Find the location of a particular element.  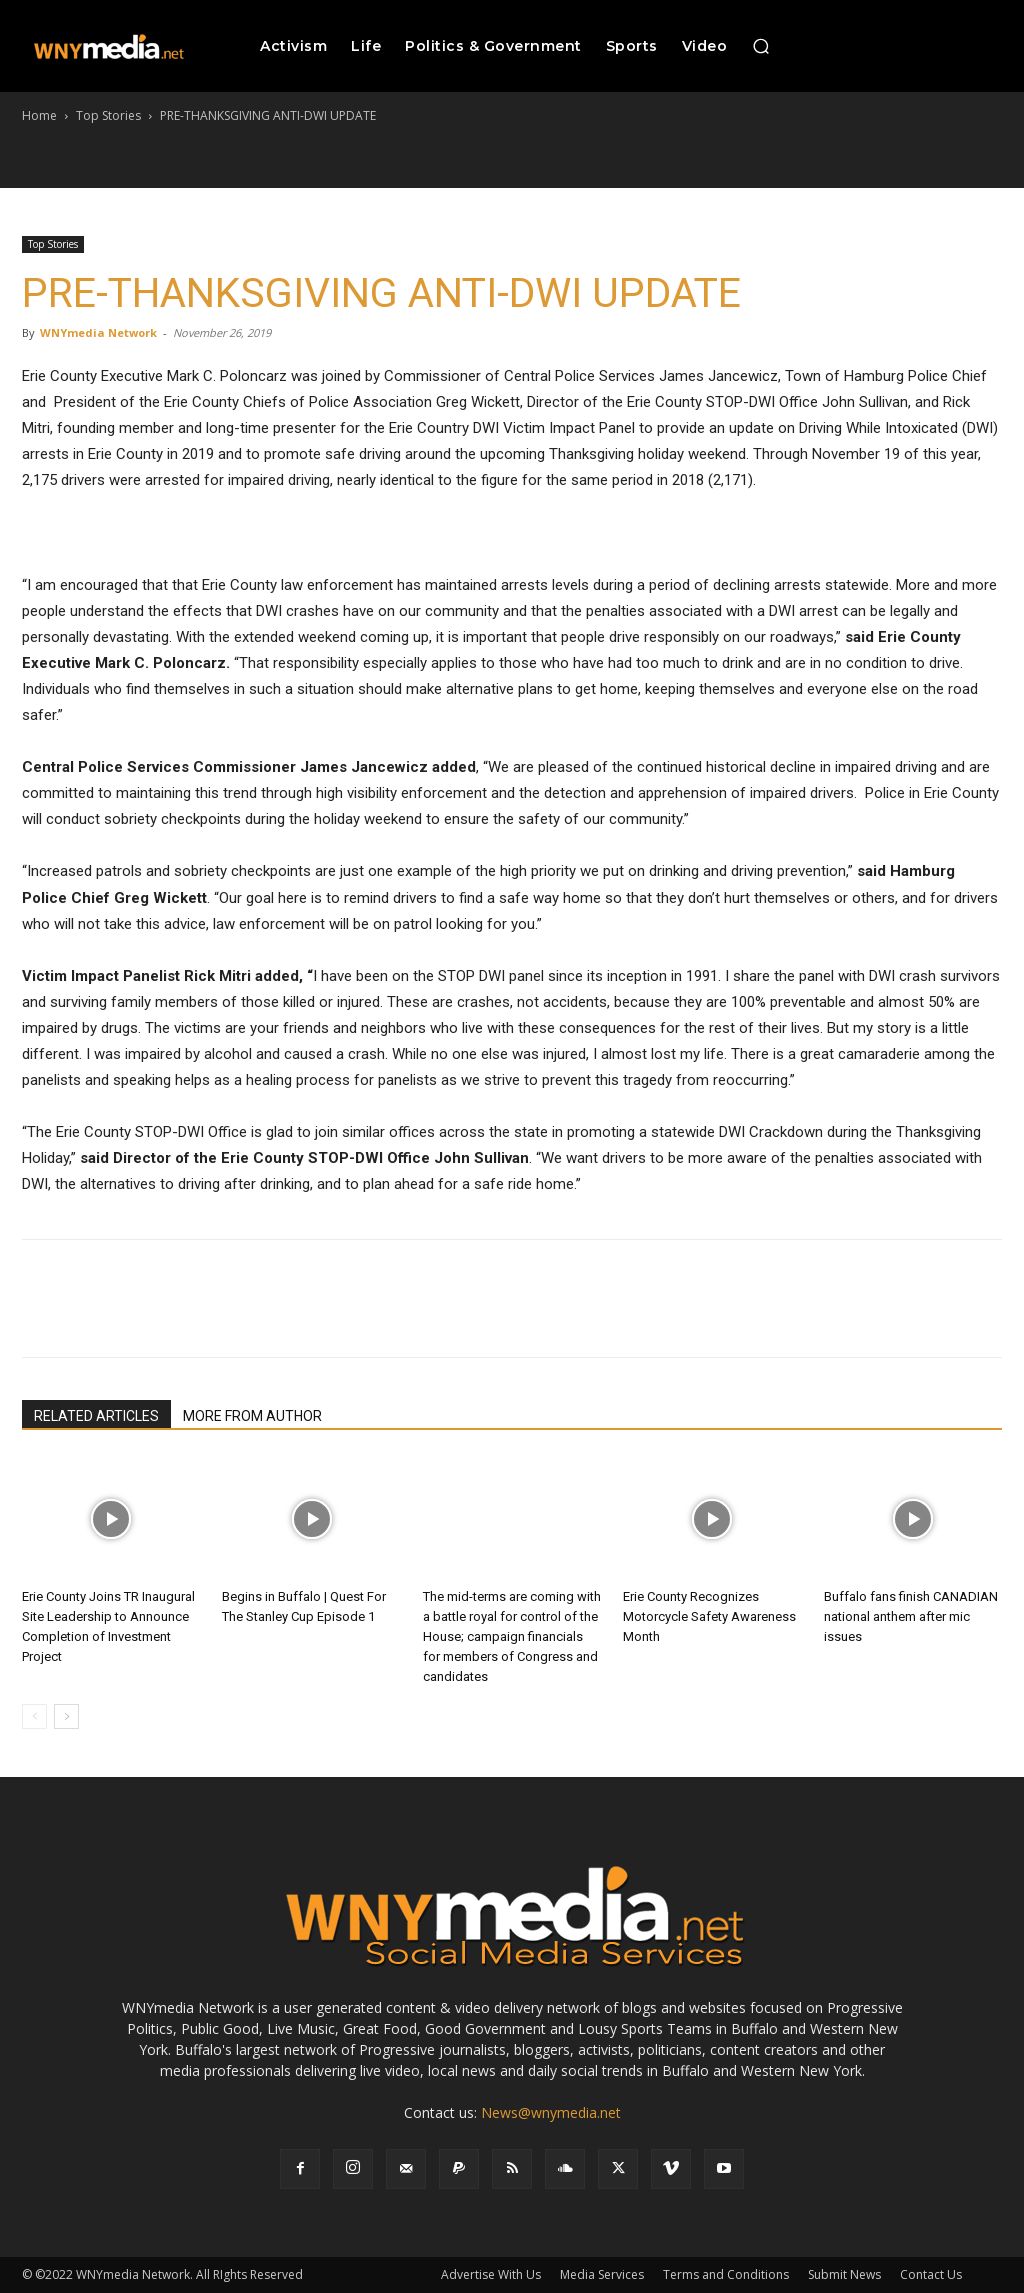

Top Stories is located at coordinates (108, 115).